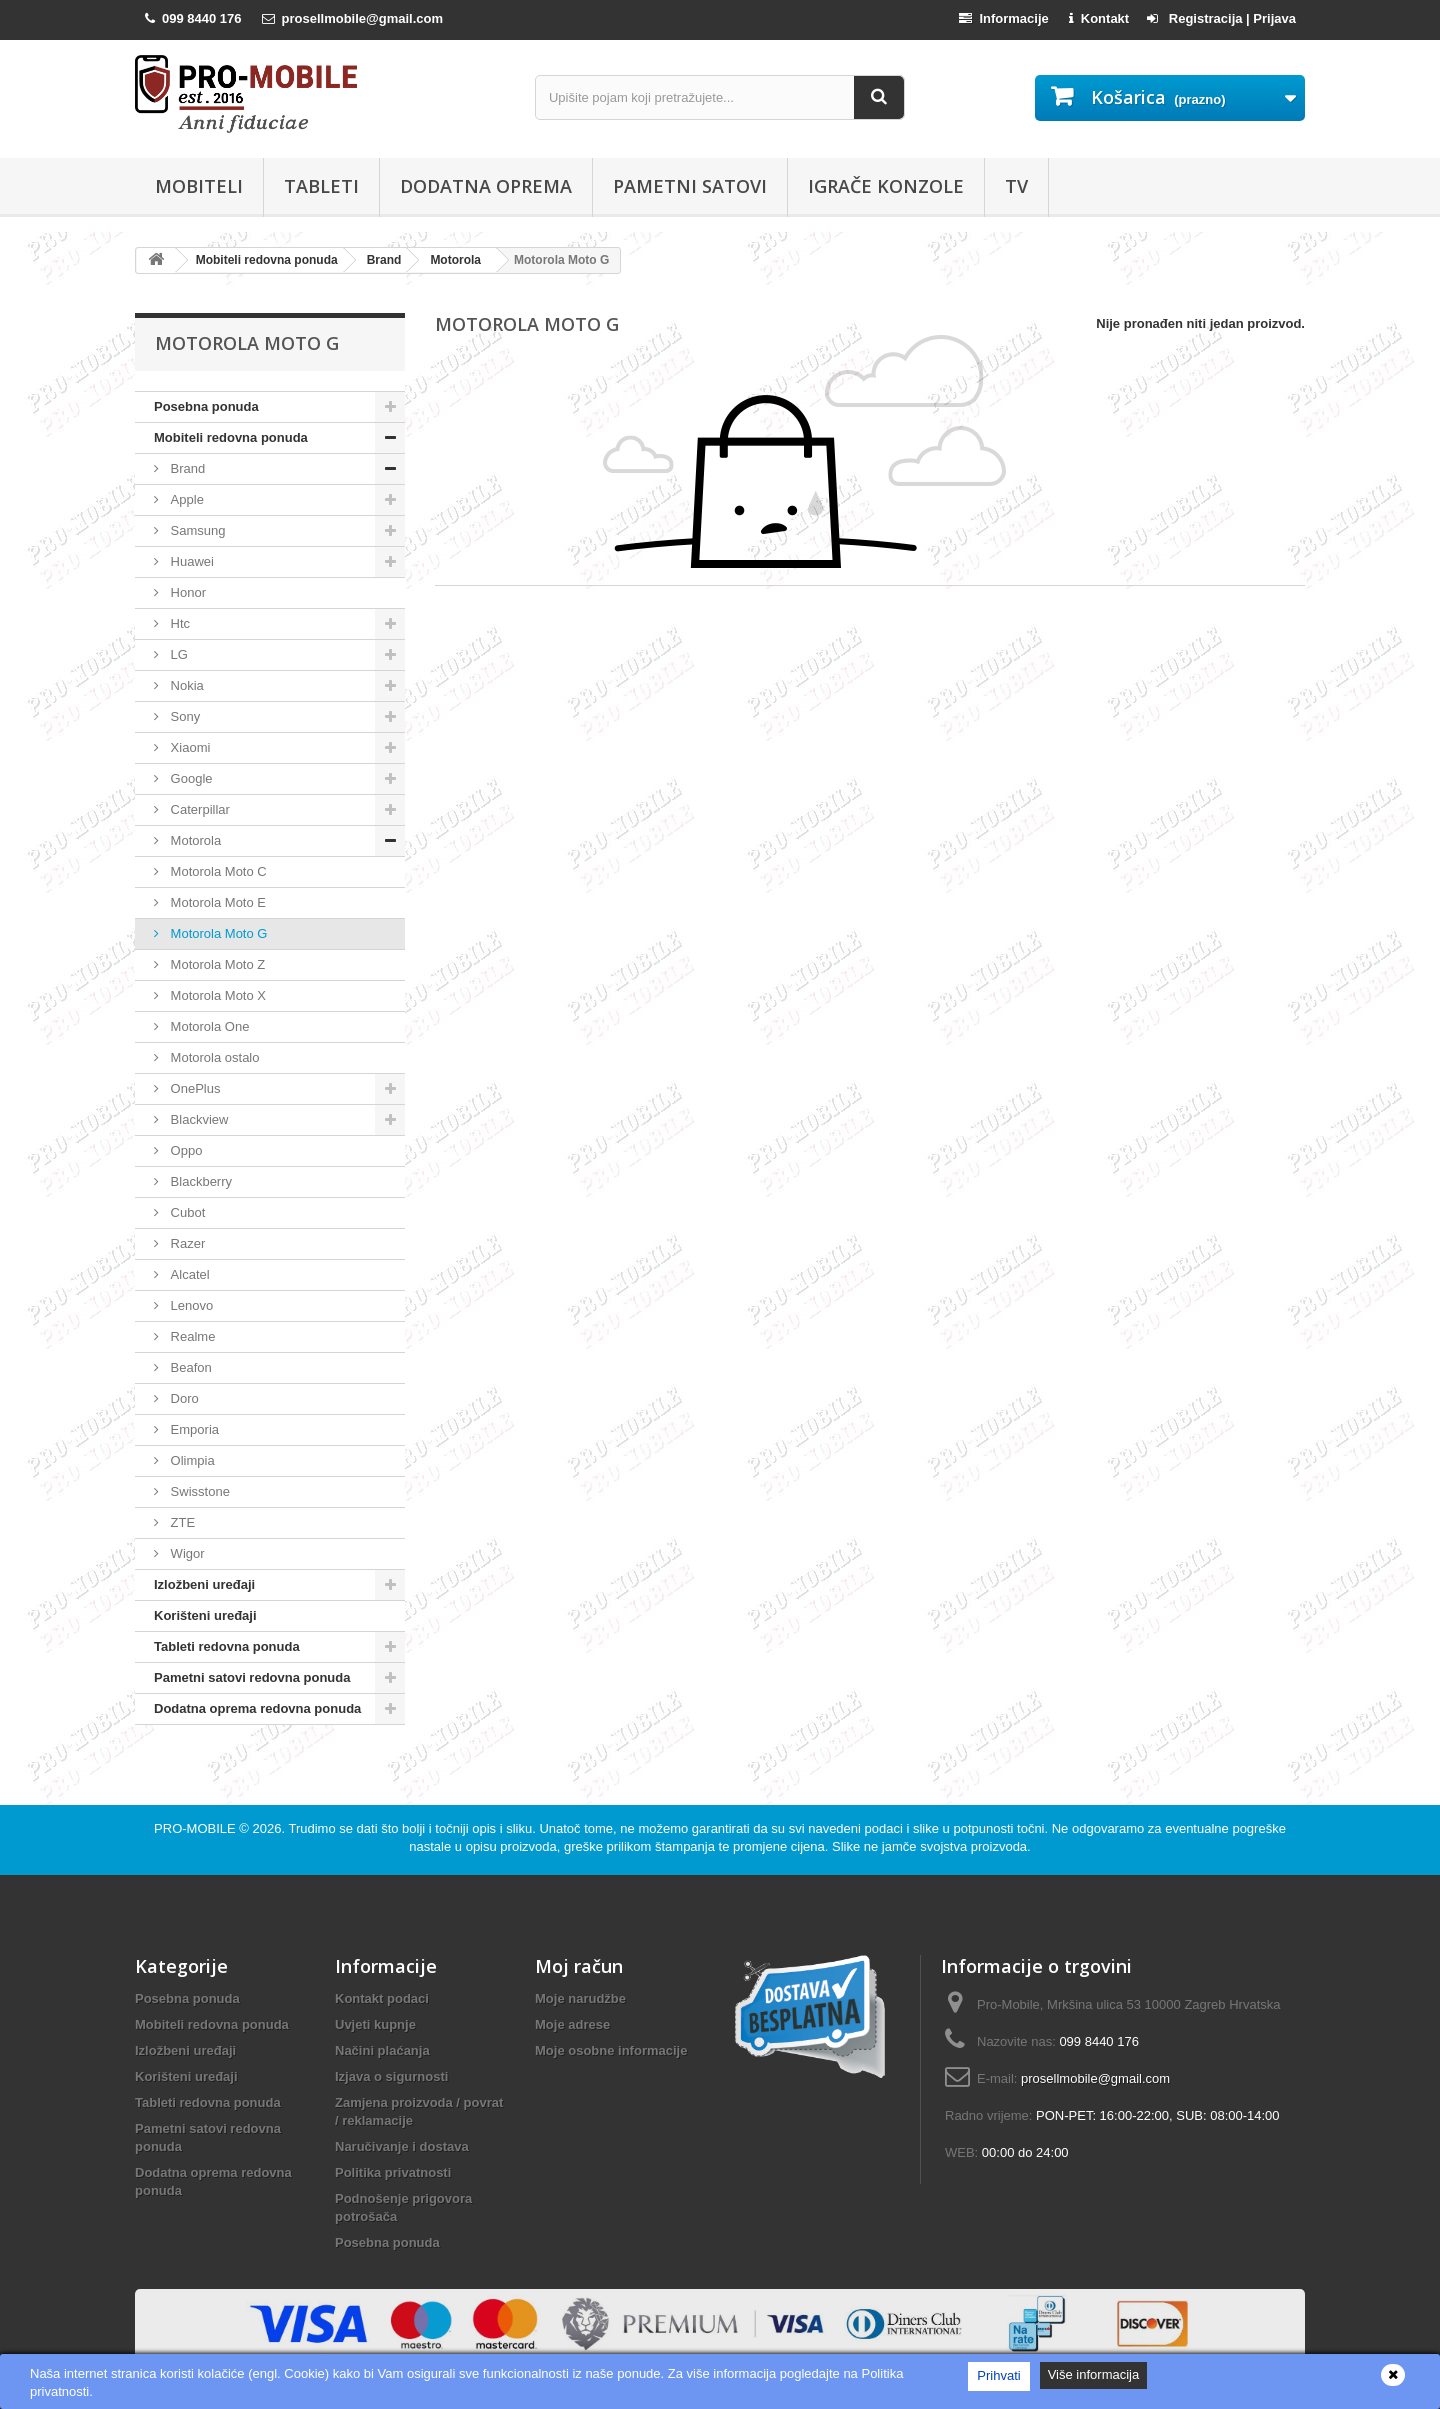 The image size is (1440, 2409). What do you see at coordinates (579, 1966) in the screenshot?
I see `Moj račun` at bounding box center [579, 1966].